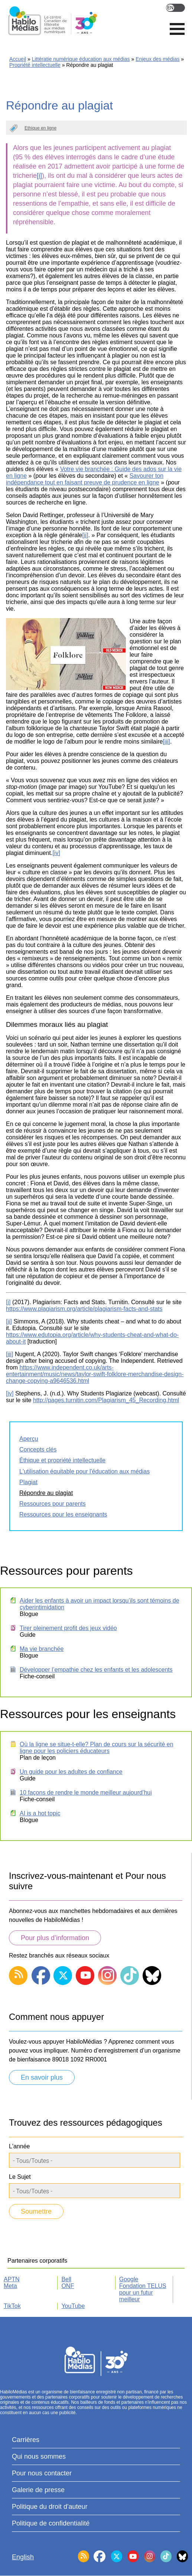  What do you see at coordinates (20, 2177) in the screenshot?
I see `Le Sujet` at bounding box center [20, 2177].